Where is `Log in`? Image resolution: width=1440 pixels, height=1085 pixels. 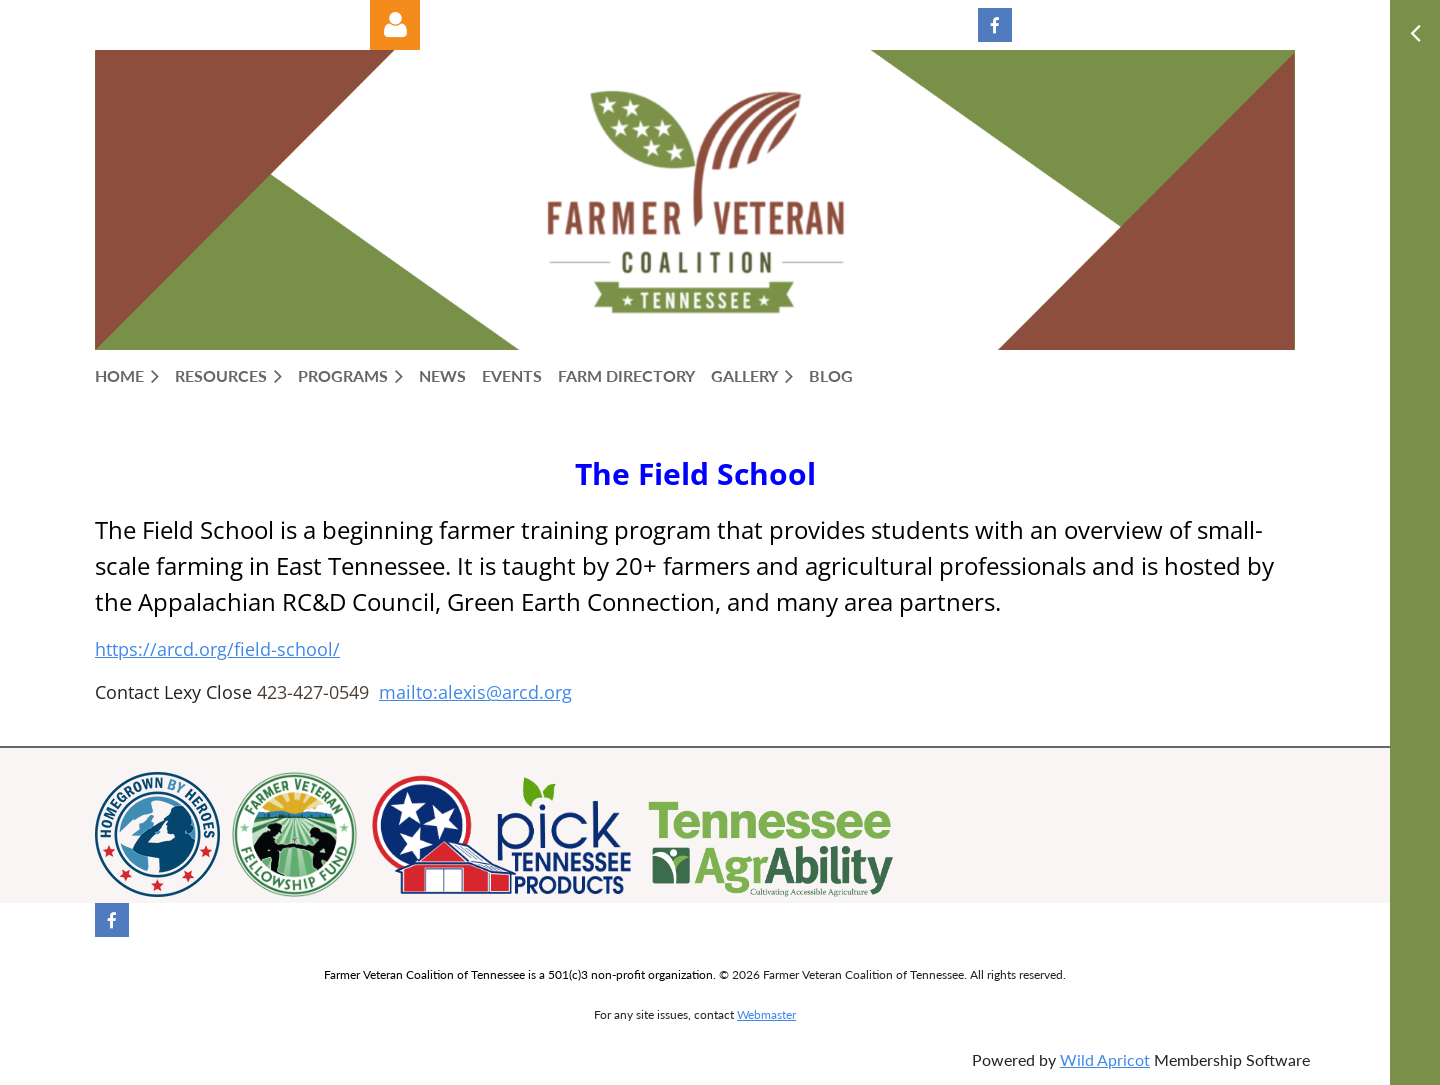 Log in is located at coordinates (395, 25).